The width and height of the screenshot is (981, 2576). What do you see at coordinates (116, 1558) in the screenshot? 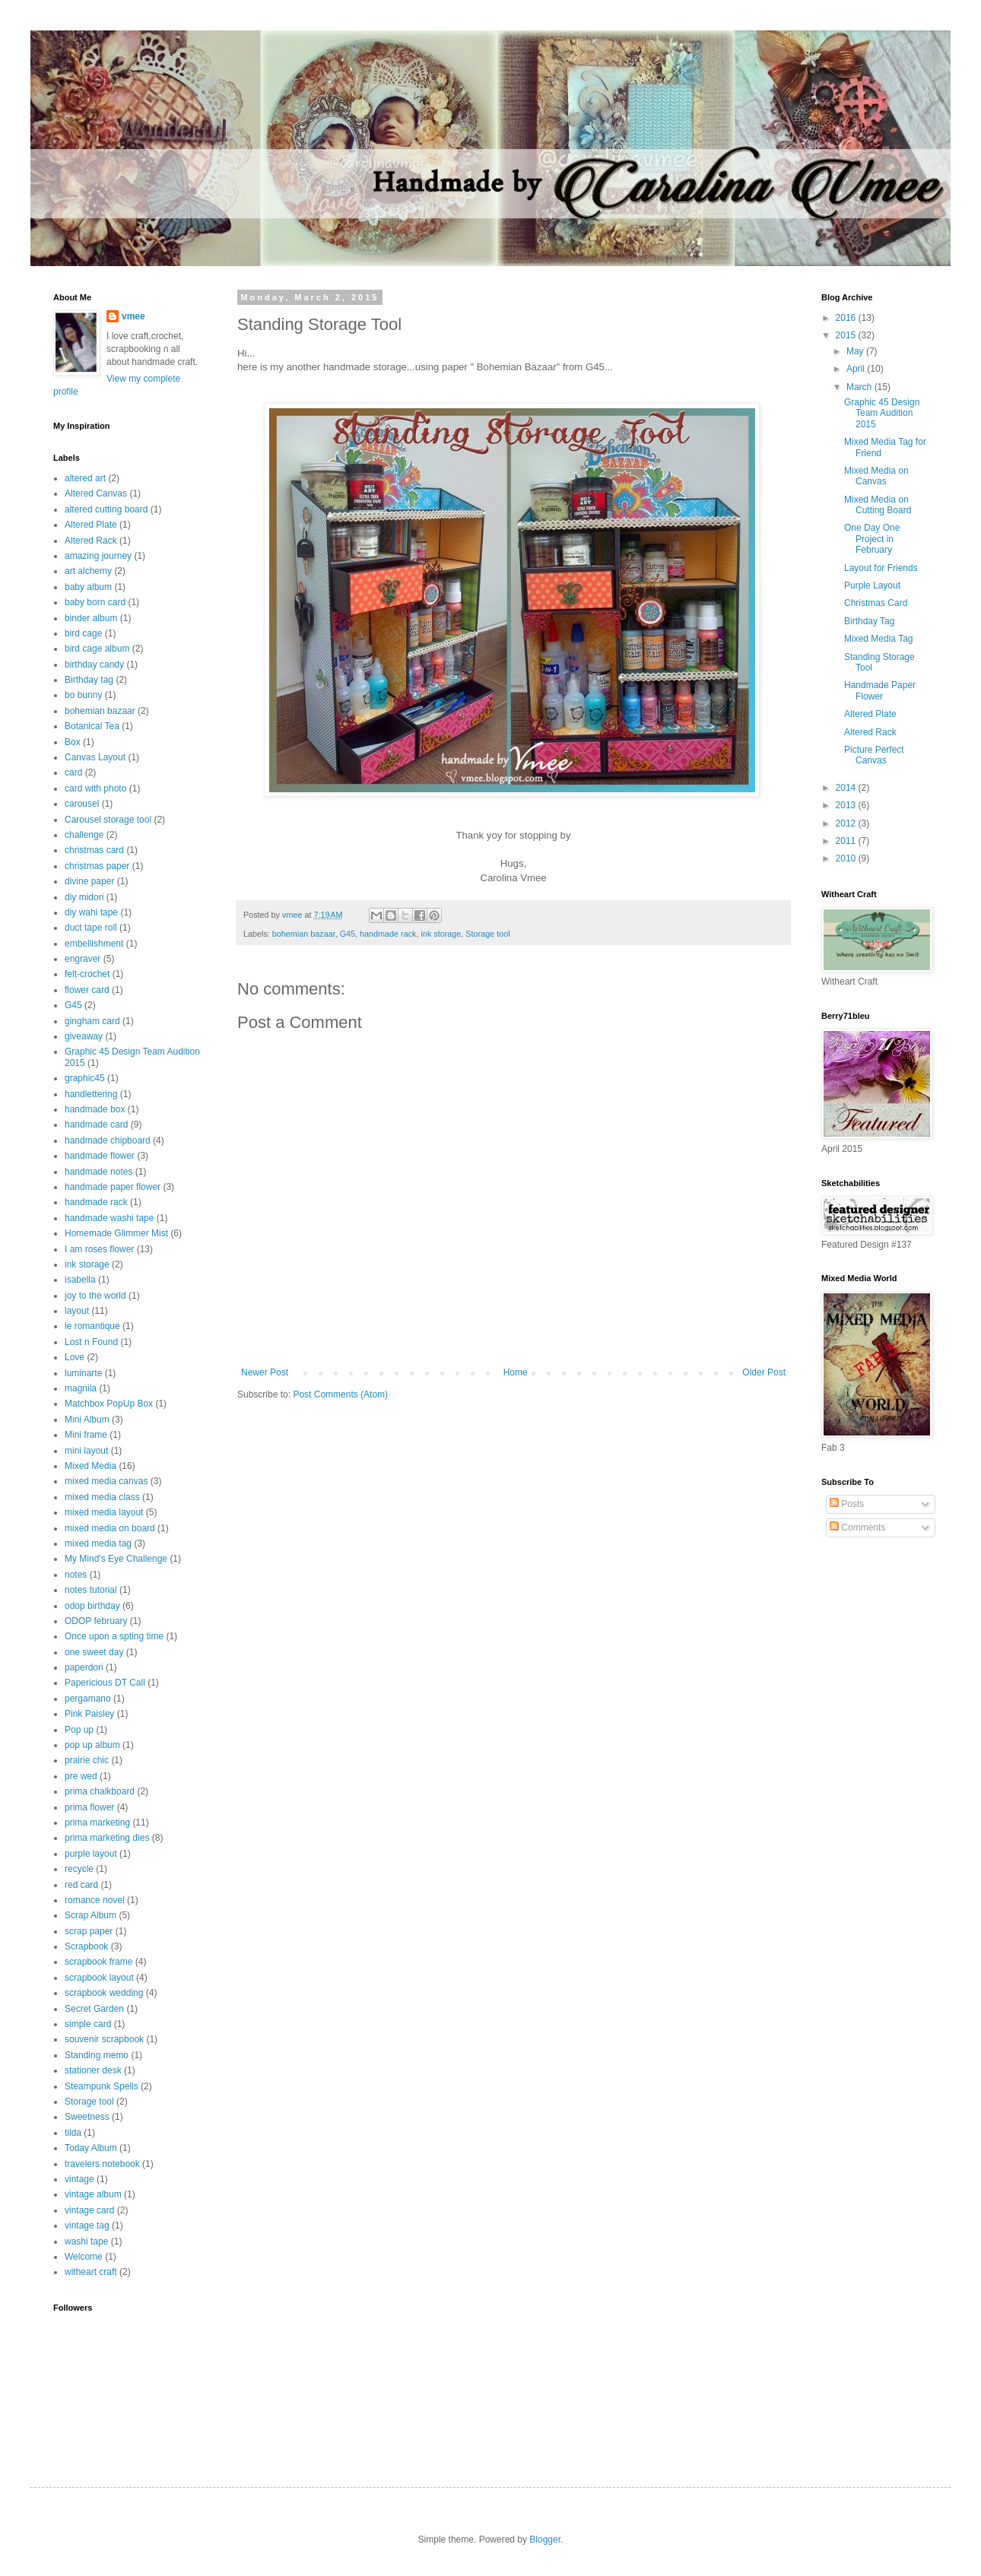
I see `My Mind's Eye Challenge` at bounding box center [116, 1558].